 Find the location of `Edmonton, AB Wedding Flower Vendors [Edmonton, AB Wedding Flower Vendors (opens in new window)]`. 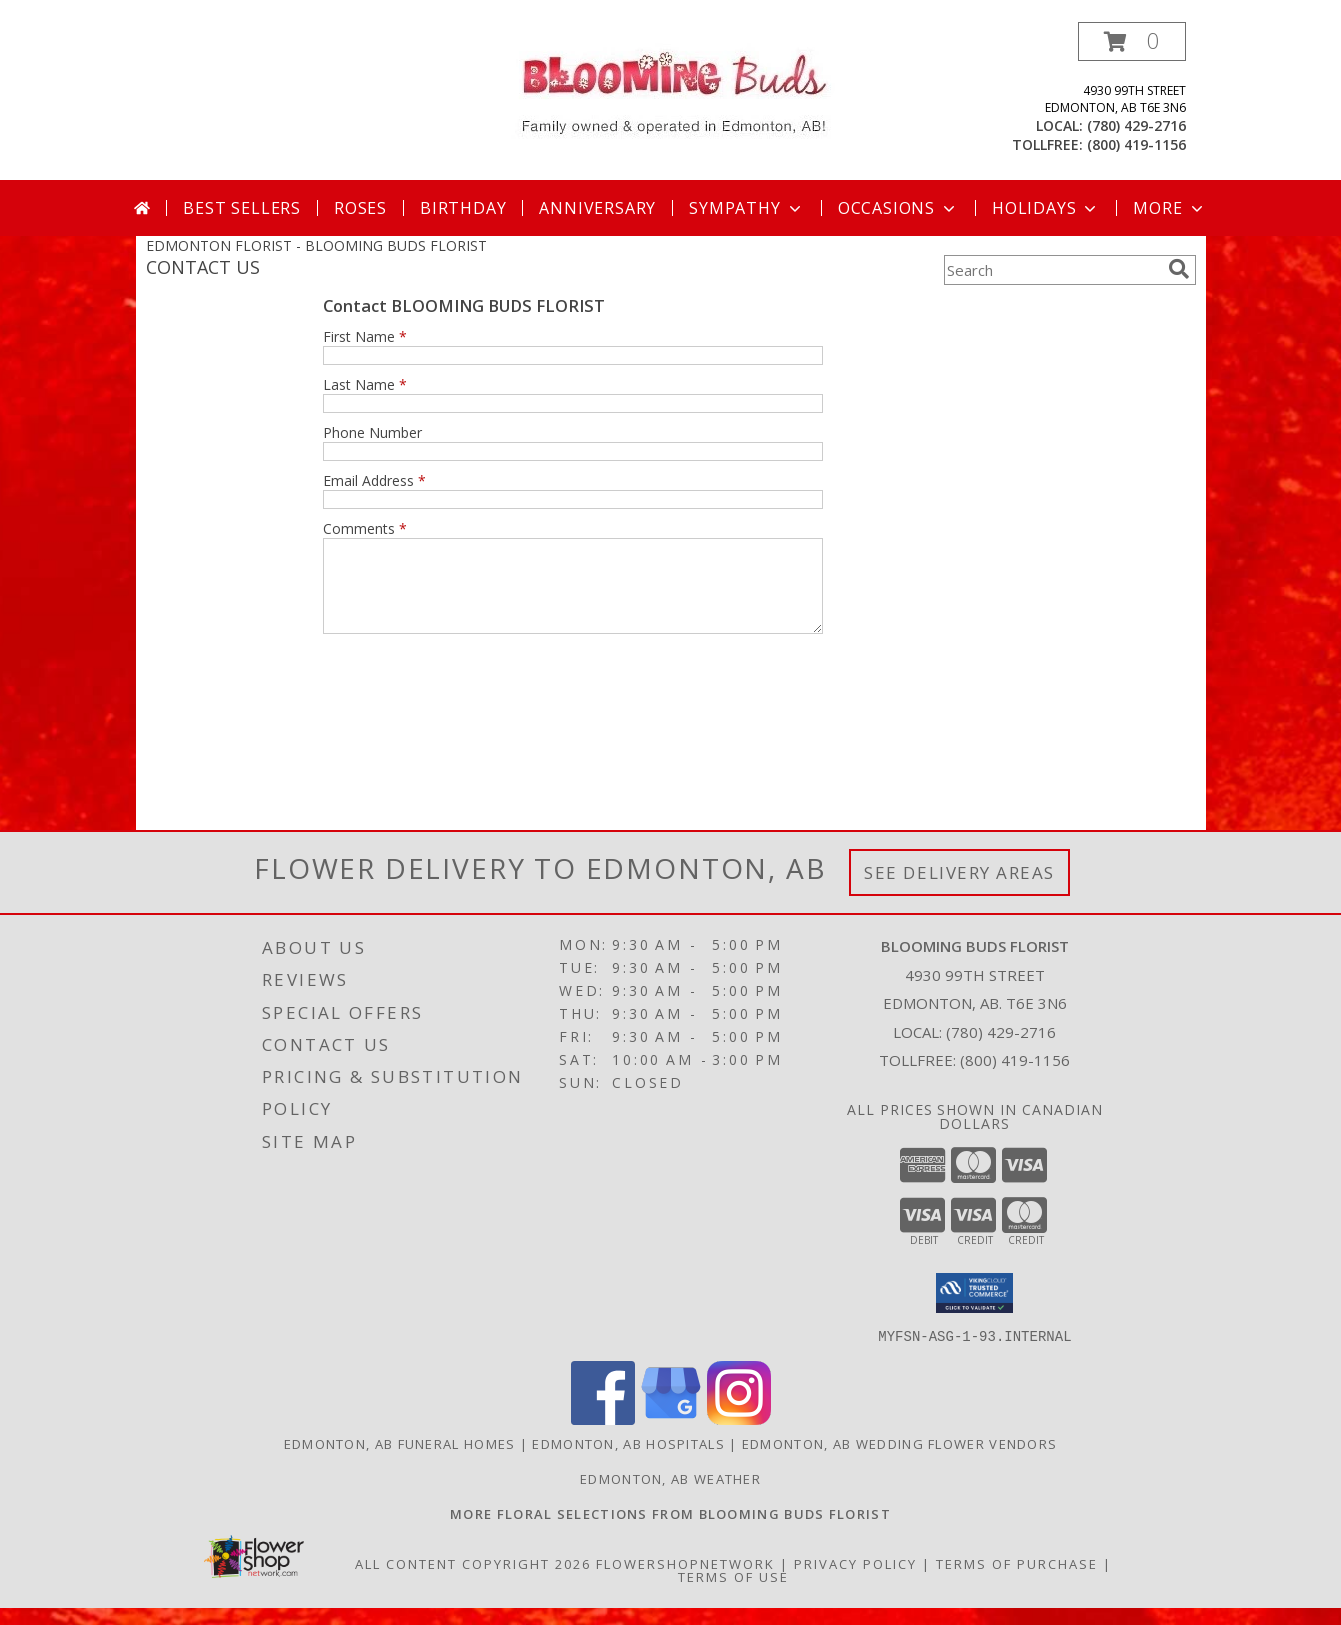

Edmonton, AB Wedding Flower Vendors [Edmonton, AB Wedding Flower Vendors (opens in new window)] is located at coordinates (900, 1461).